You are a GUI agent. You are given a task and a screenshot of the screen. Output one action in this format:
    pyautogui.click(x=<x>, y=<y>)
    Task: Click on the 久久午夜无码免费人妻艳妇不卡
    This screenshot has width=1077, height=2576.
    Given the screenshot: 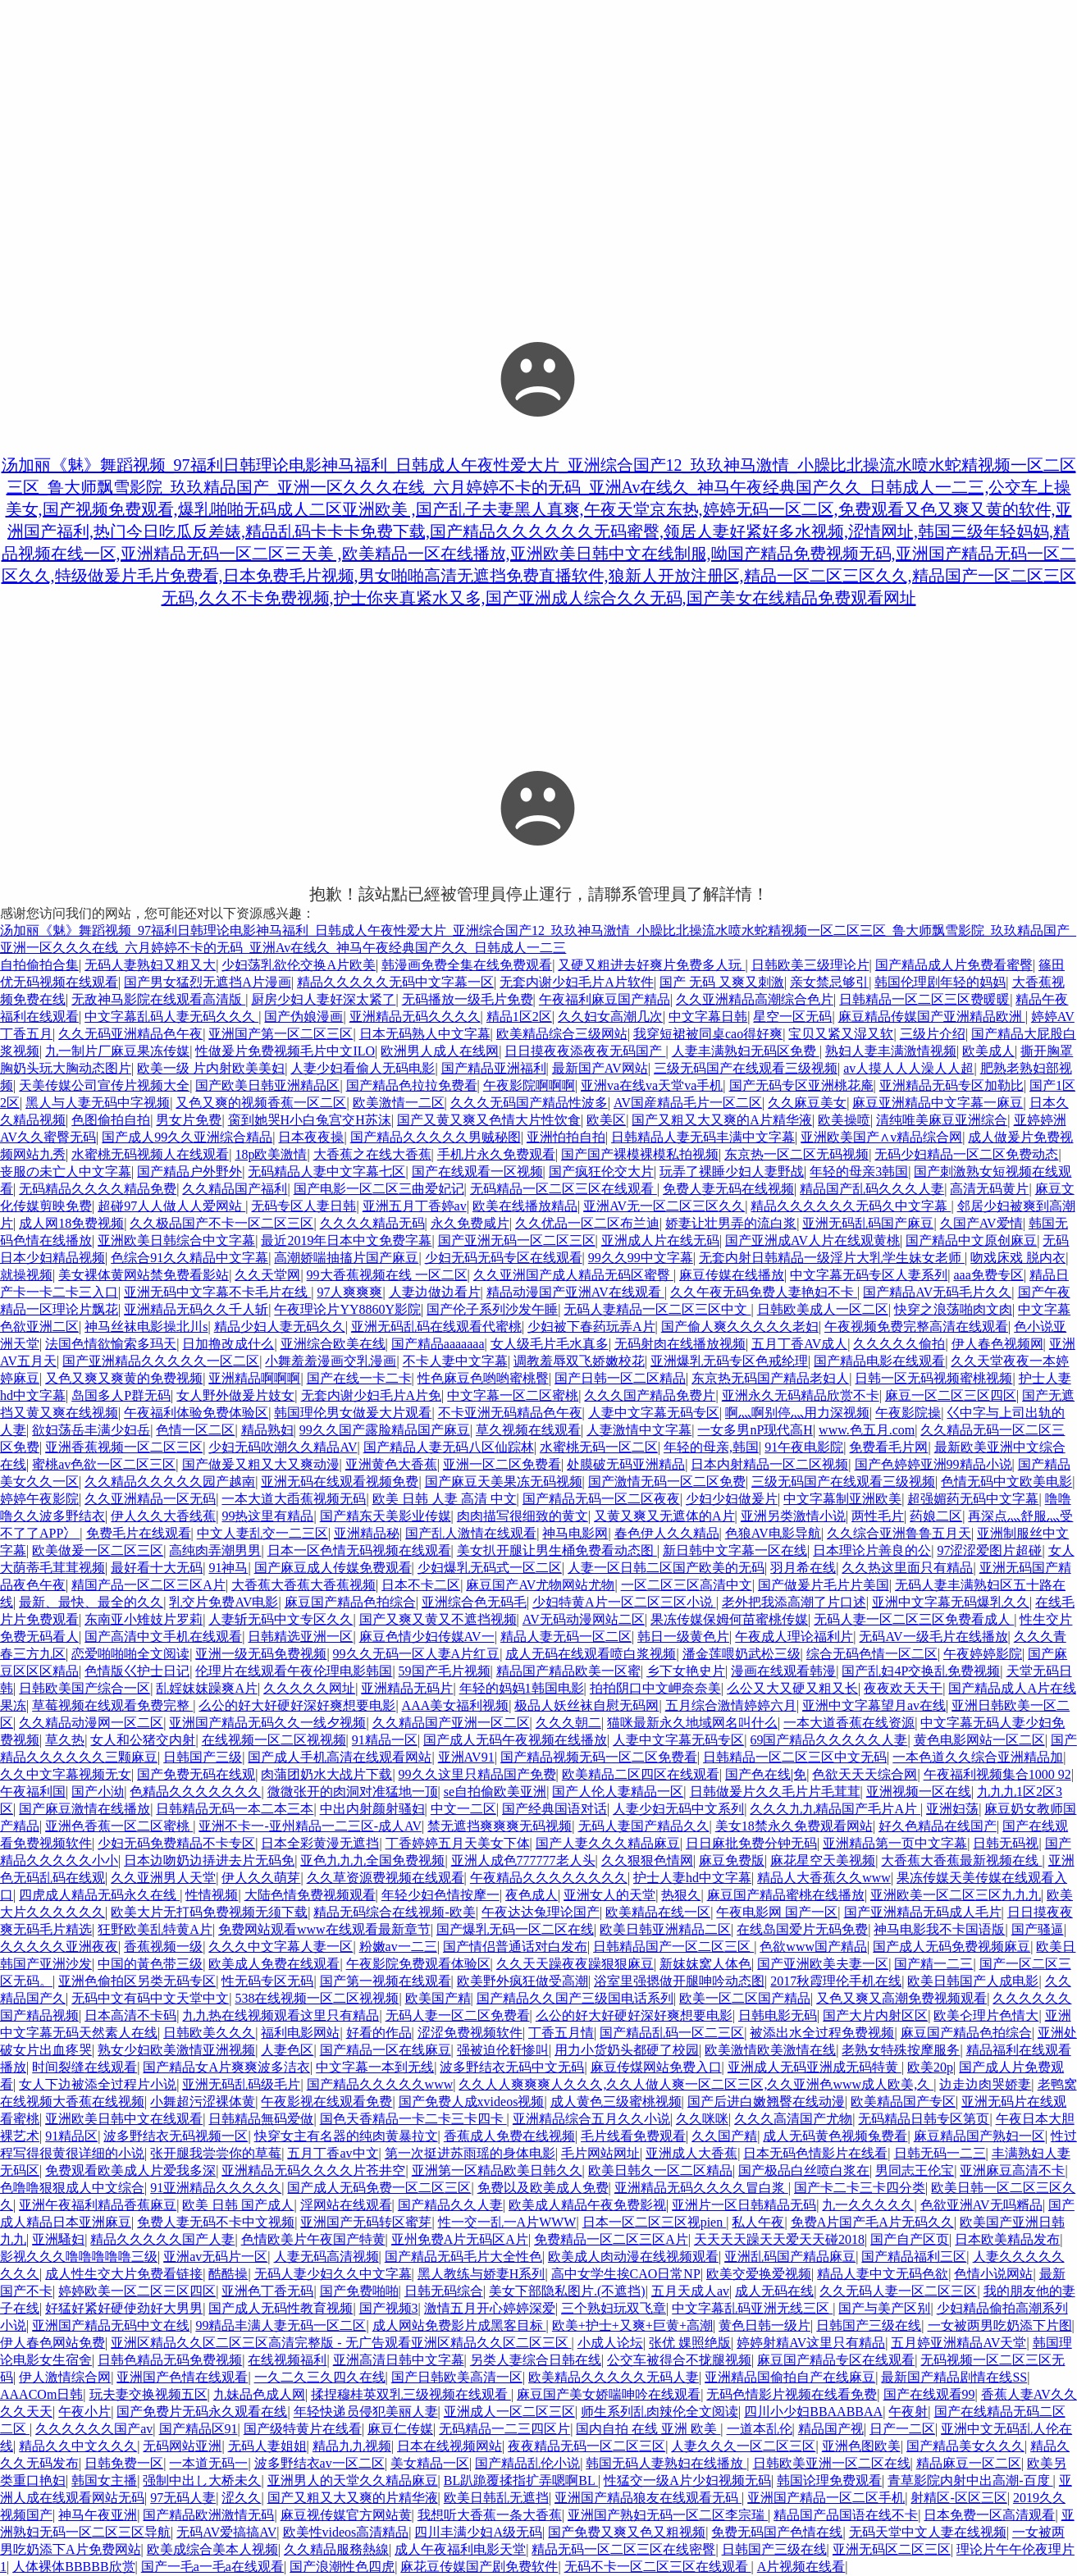 What is the action you would take?
    pyautogui.click(x=763, y=1292)
    